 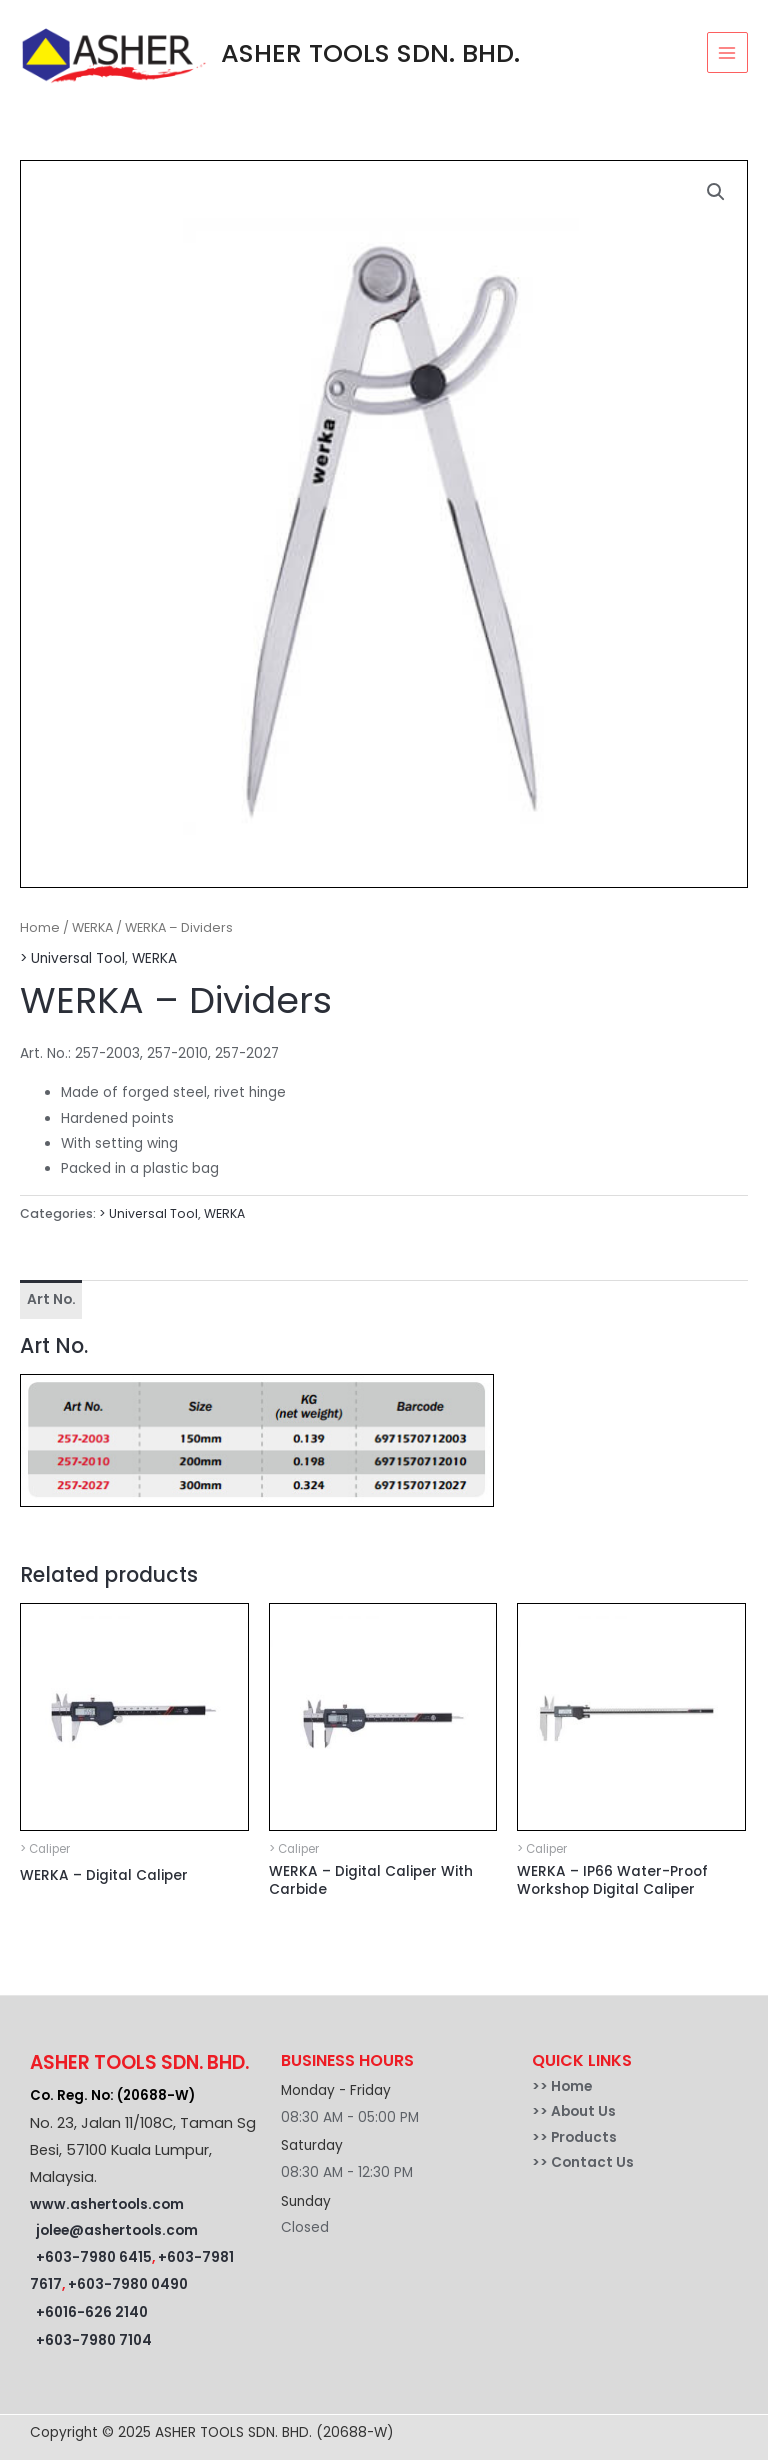 I want to click on > Universal Tool, so click(x=72, y=958).